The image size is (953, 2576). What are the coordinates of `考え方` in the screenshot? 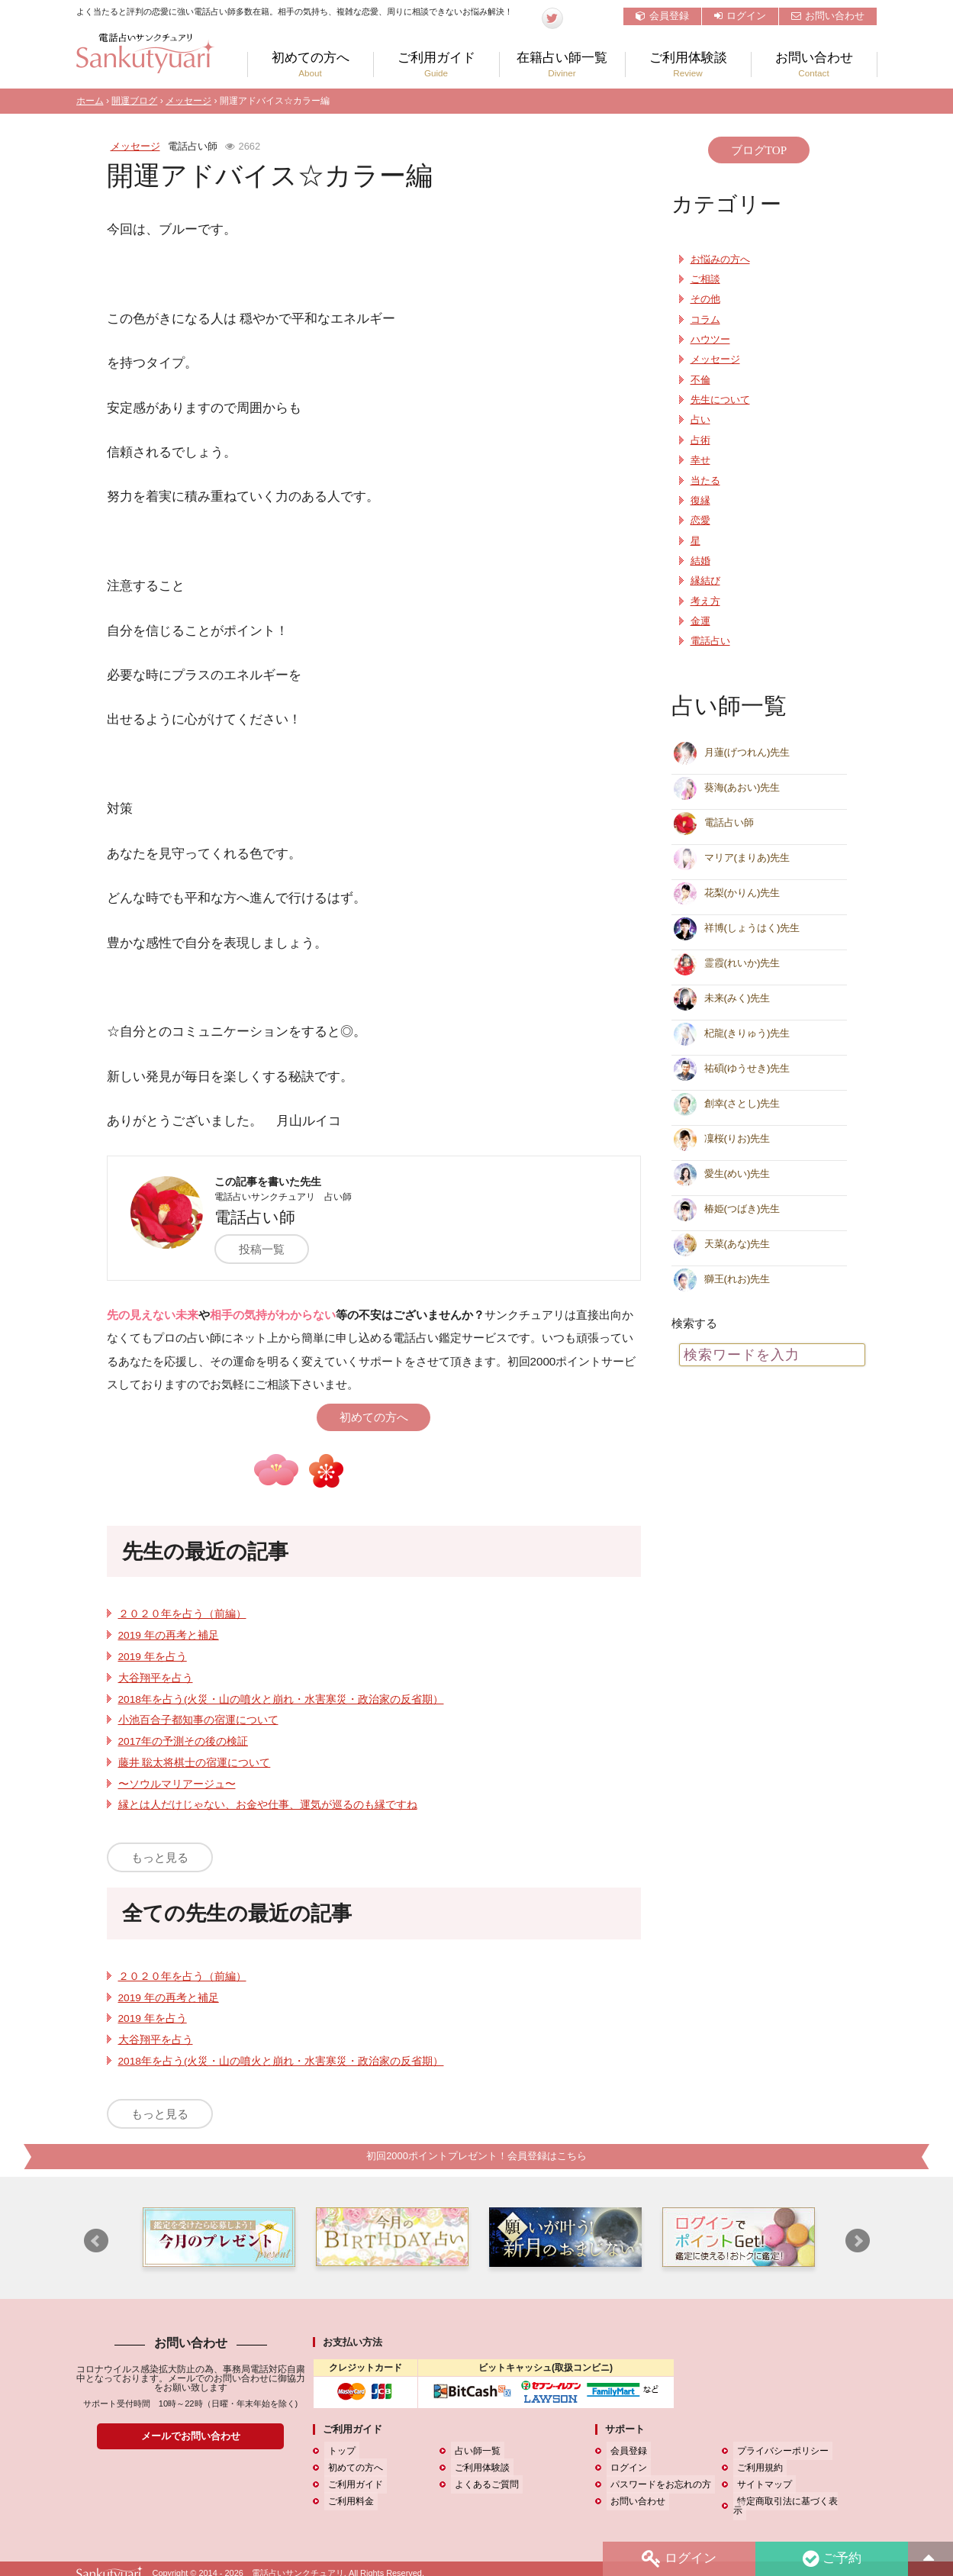 It's located at (705, 601).